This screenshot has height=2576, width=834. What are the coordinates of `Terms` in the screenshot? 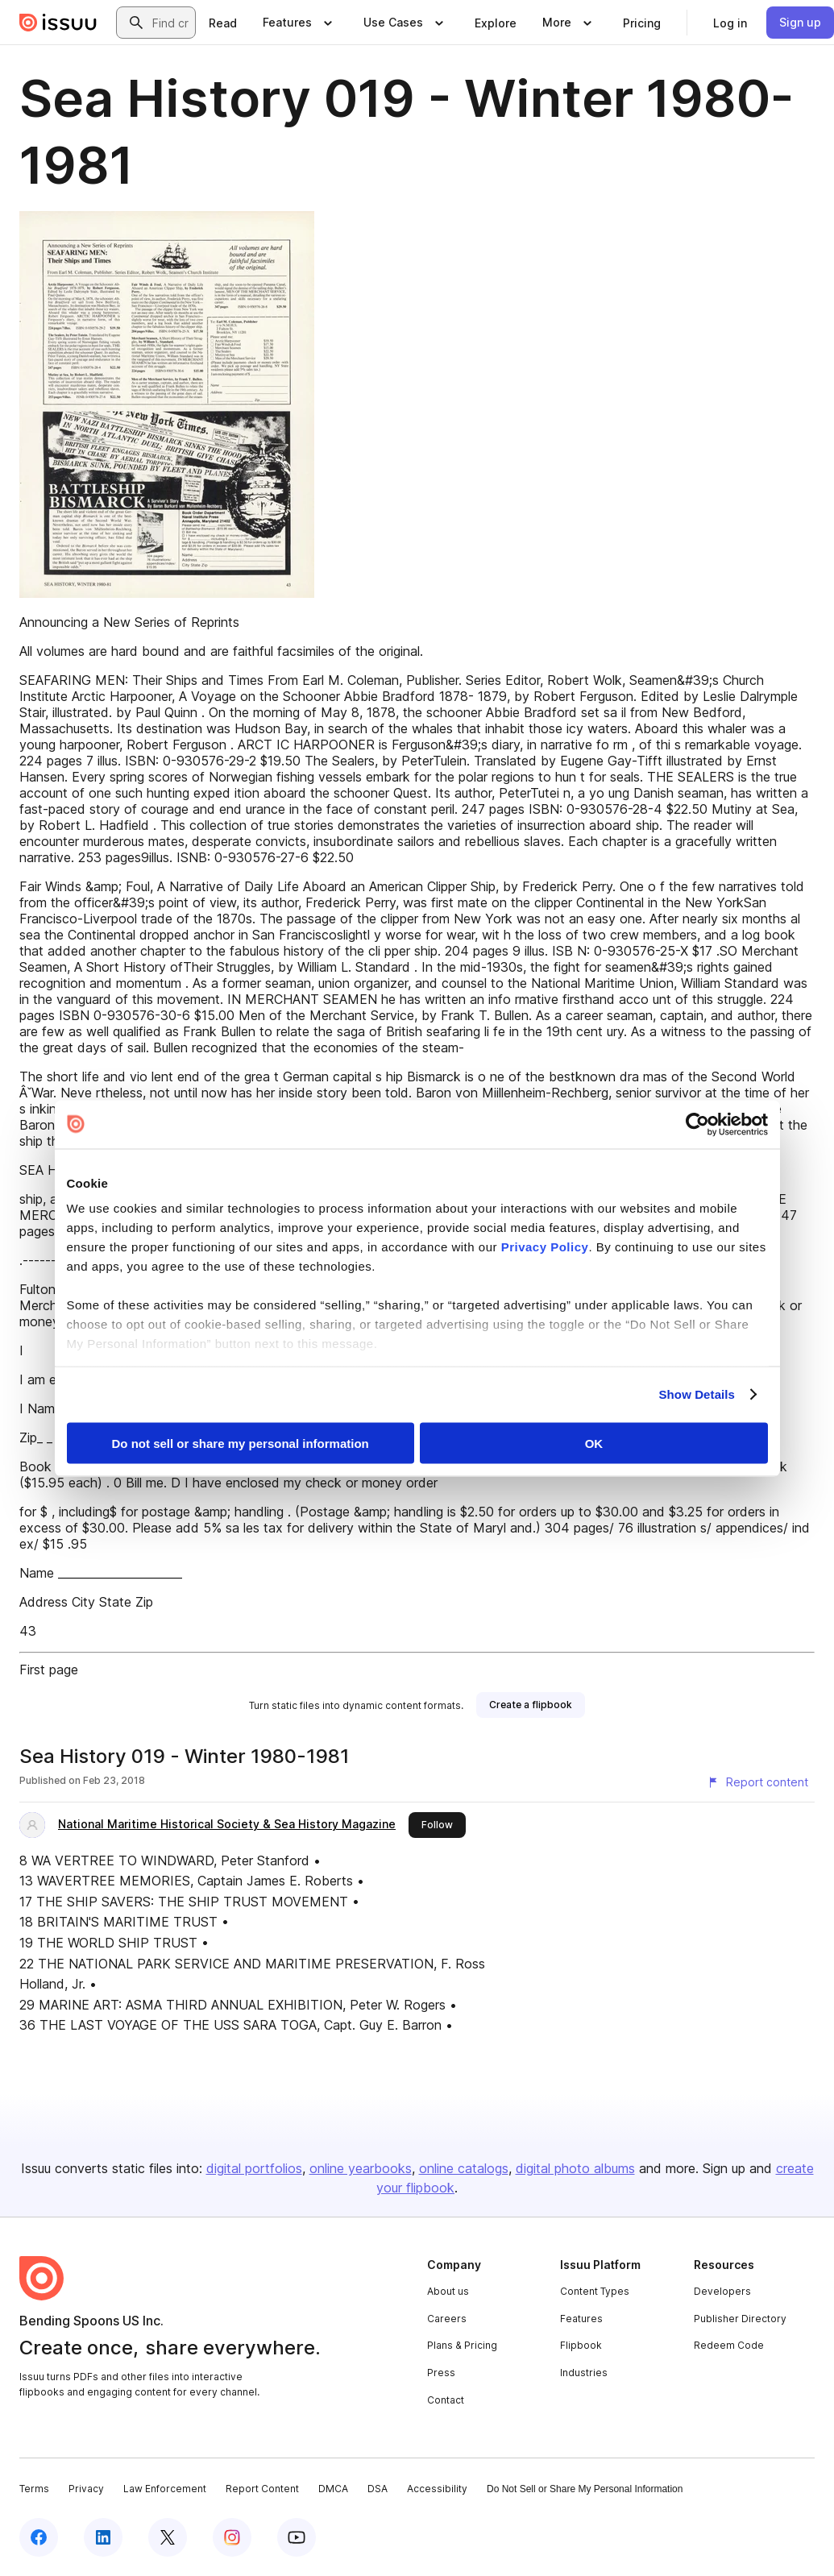 It's located at (34, 2489).